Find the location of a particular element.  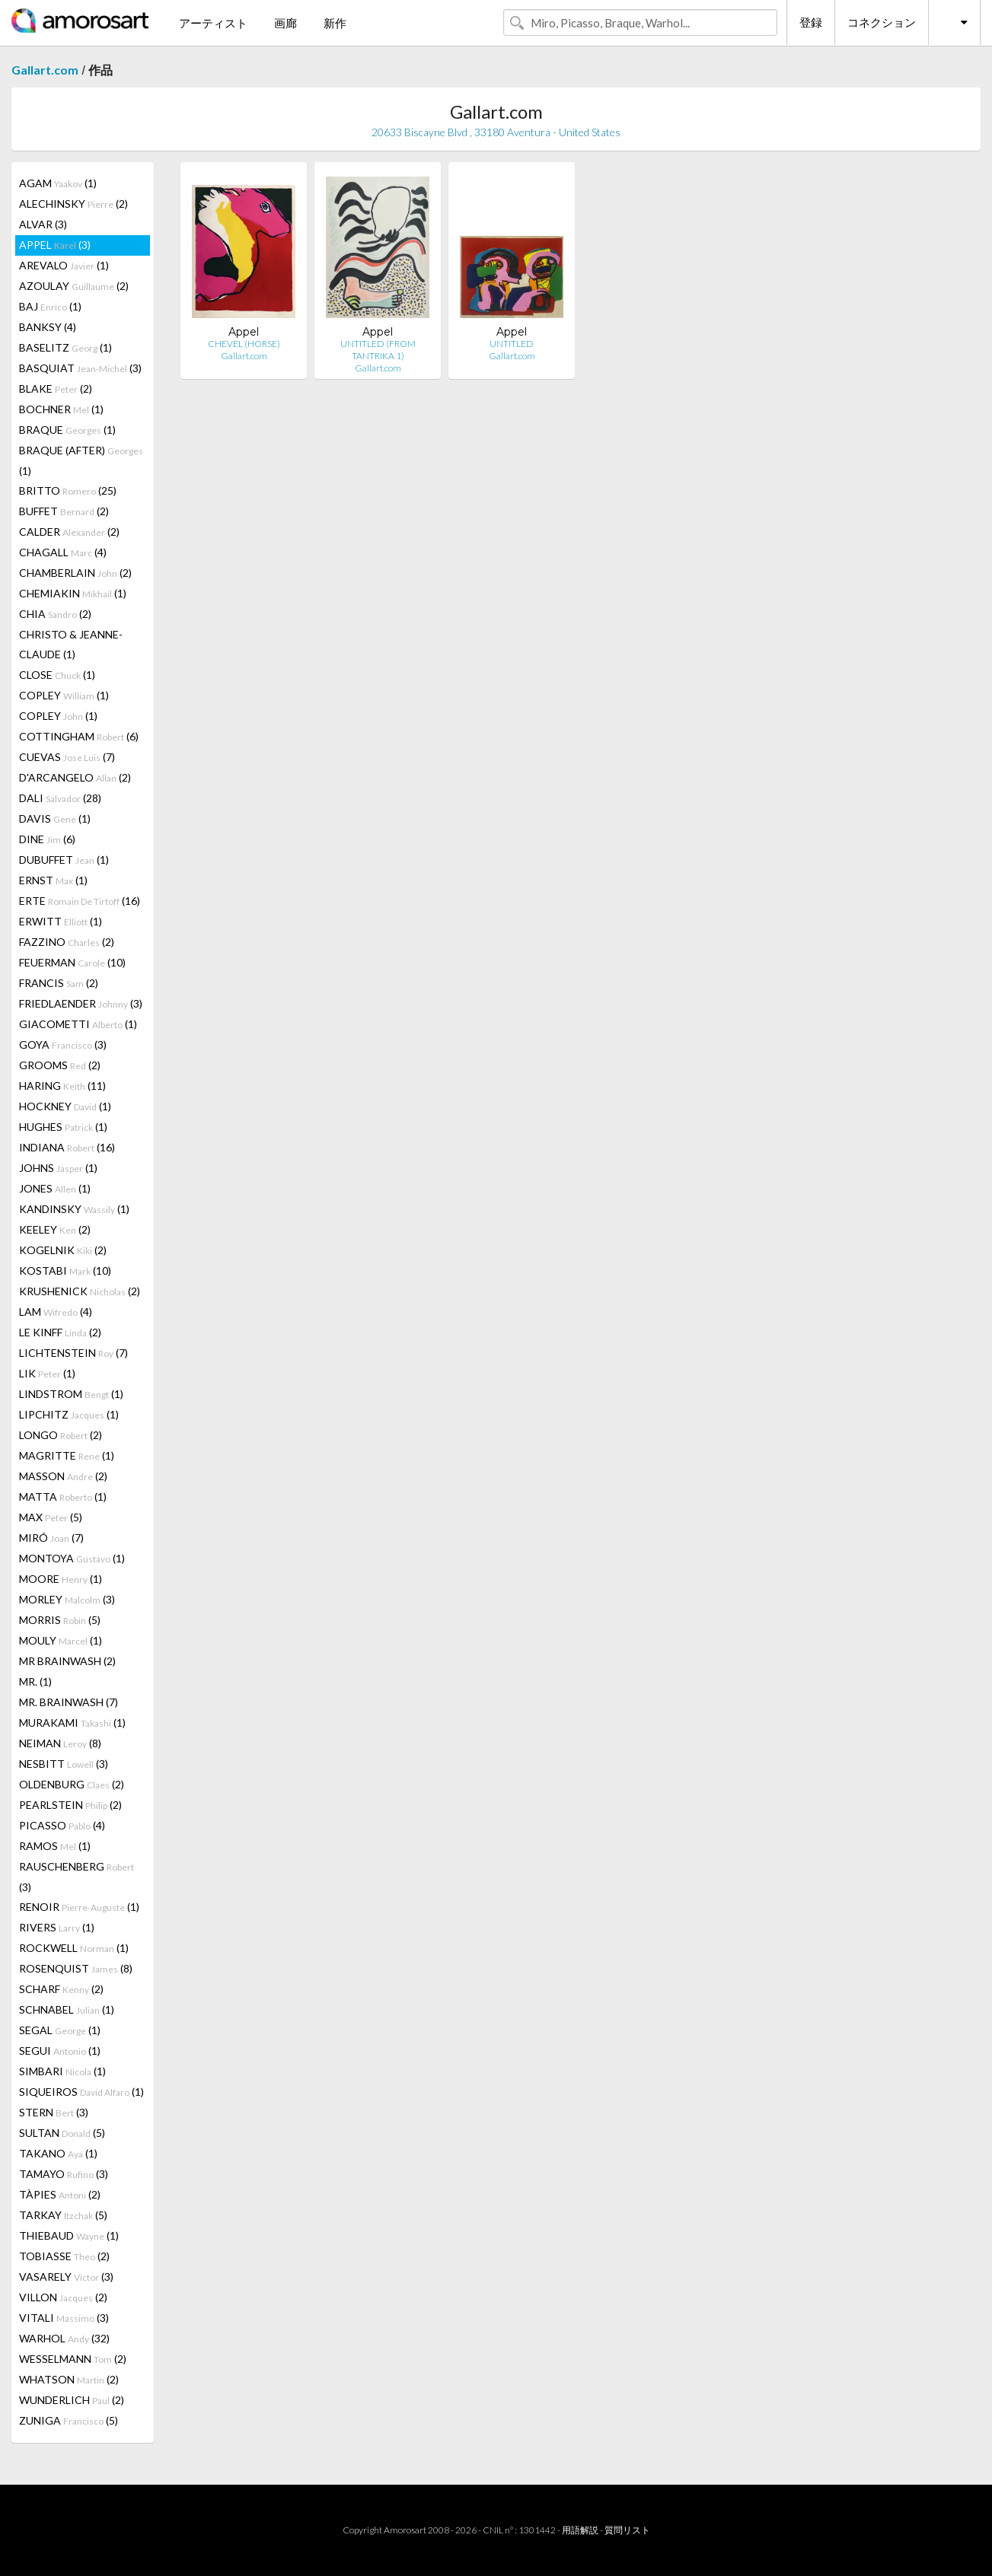

WESSELMANN (2) is located at coordinates (72, 2358).